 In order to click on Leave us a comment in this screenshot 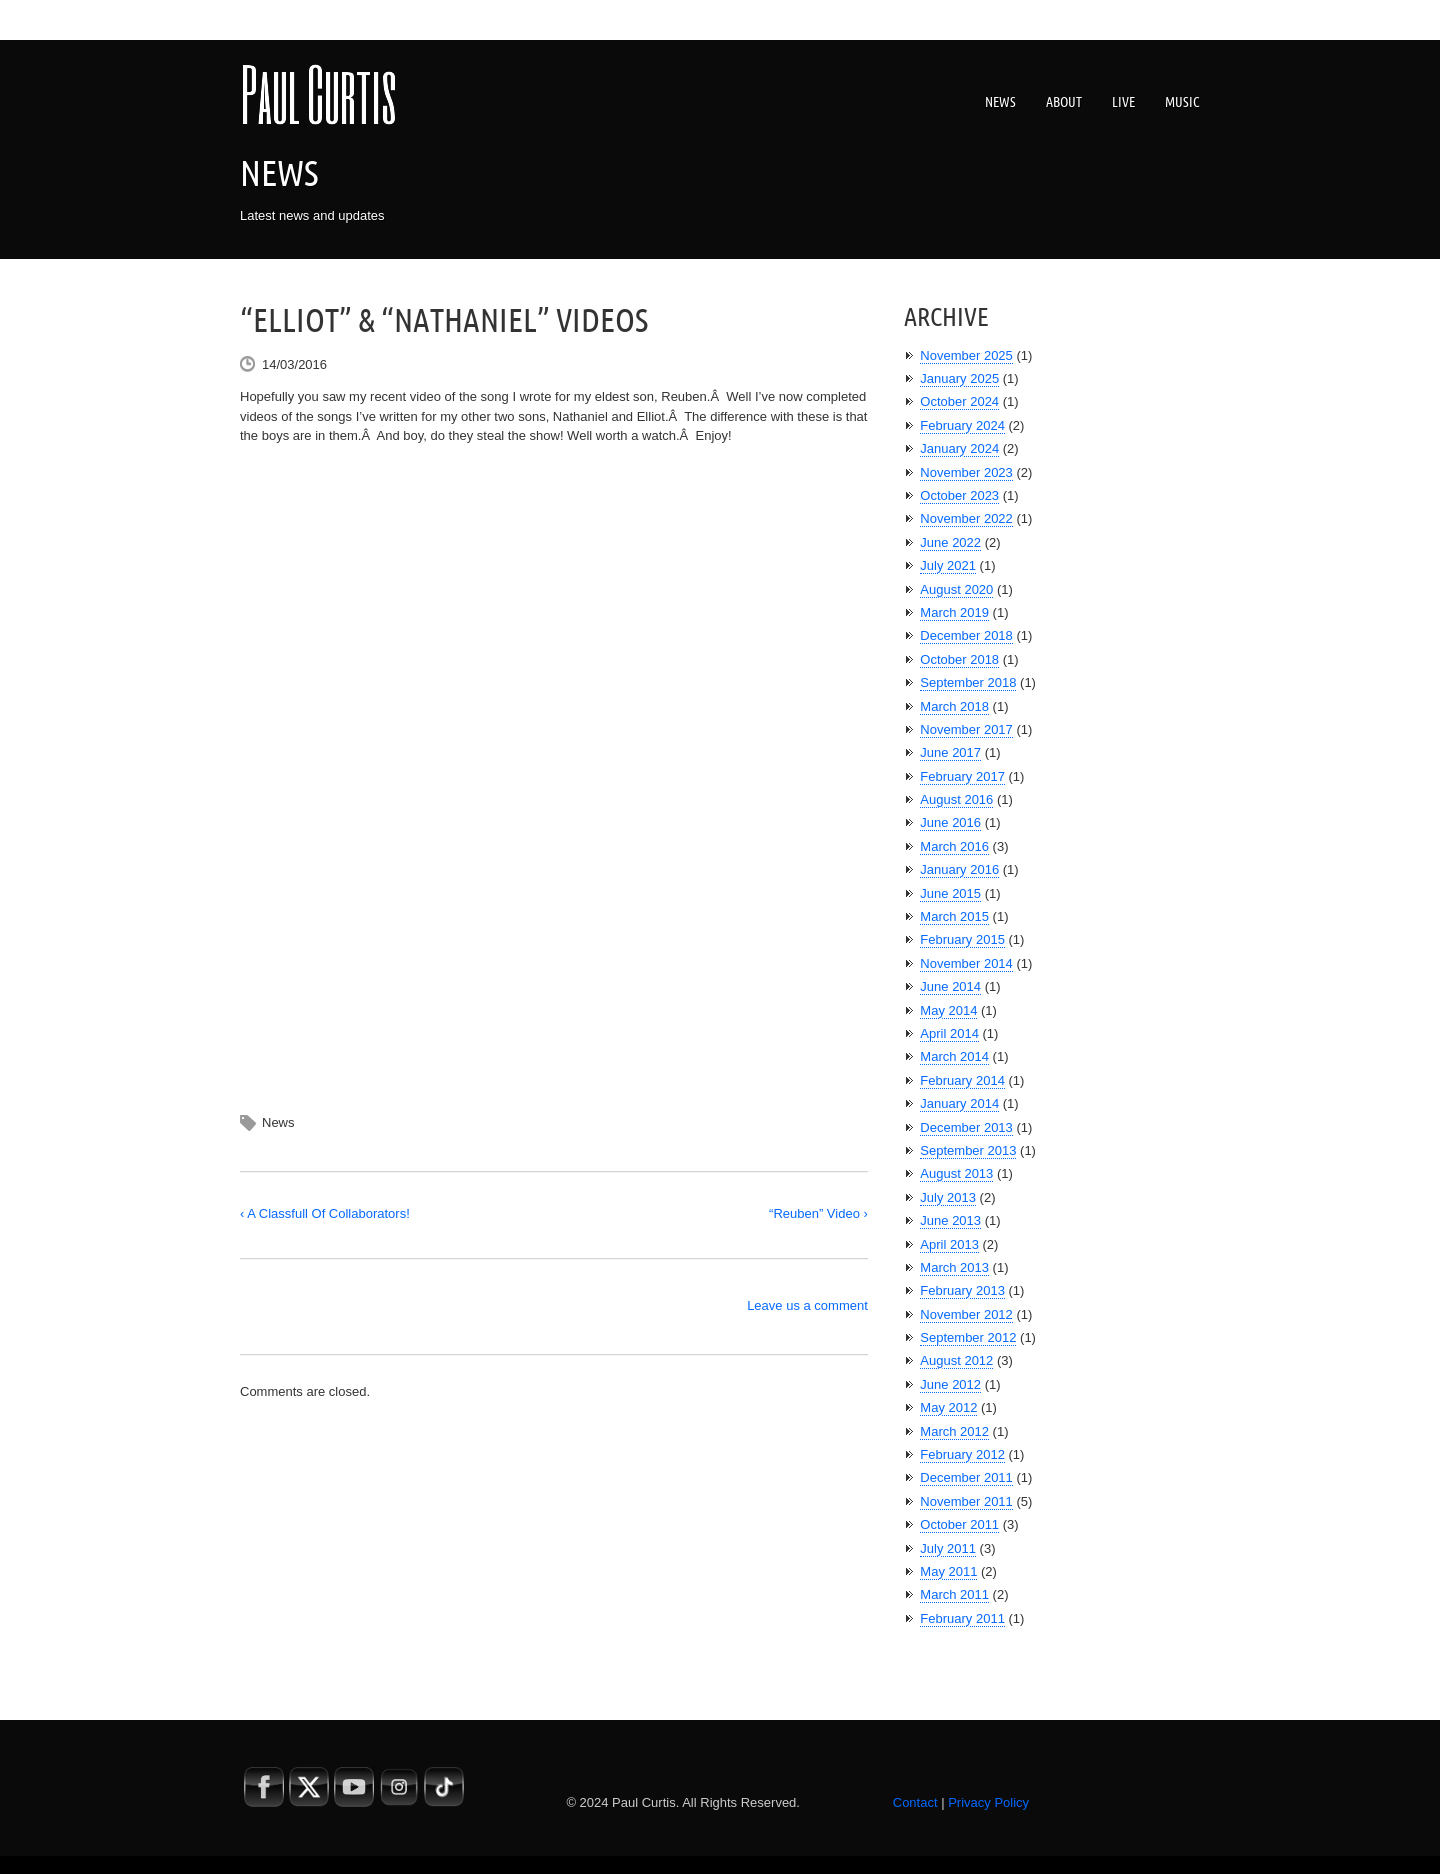, I will do `click(807, 1305)`.